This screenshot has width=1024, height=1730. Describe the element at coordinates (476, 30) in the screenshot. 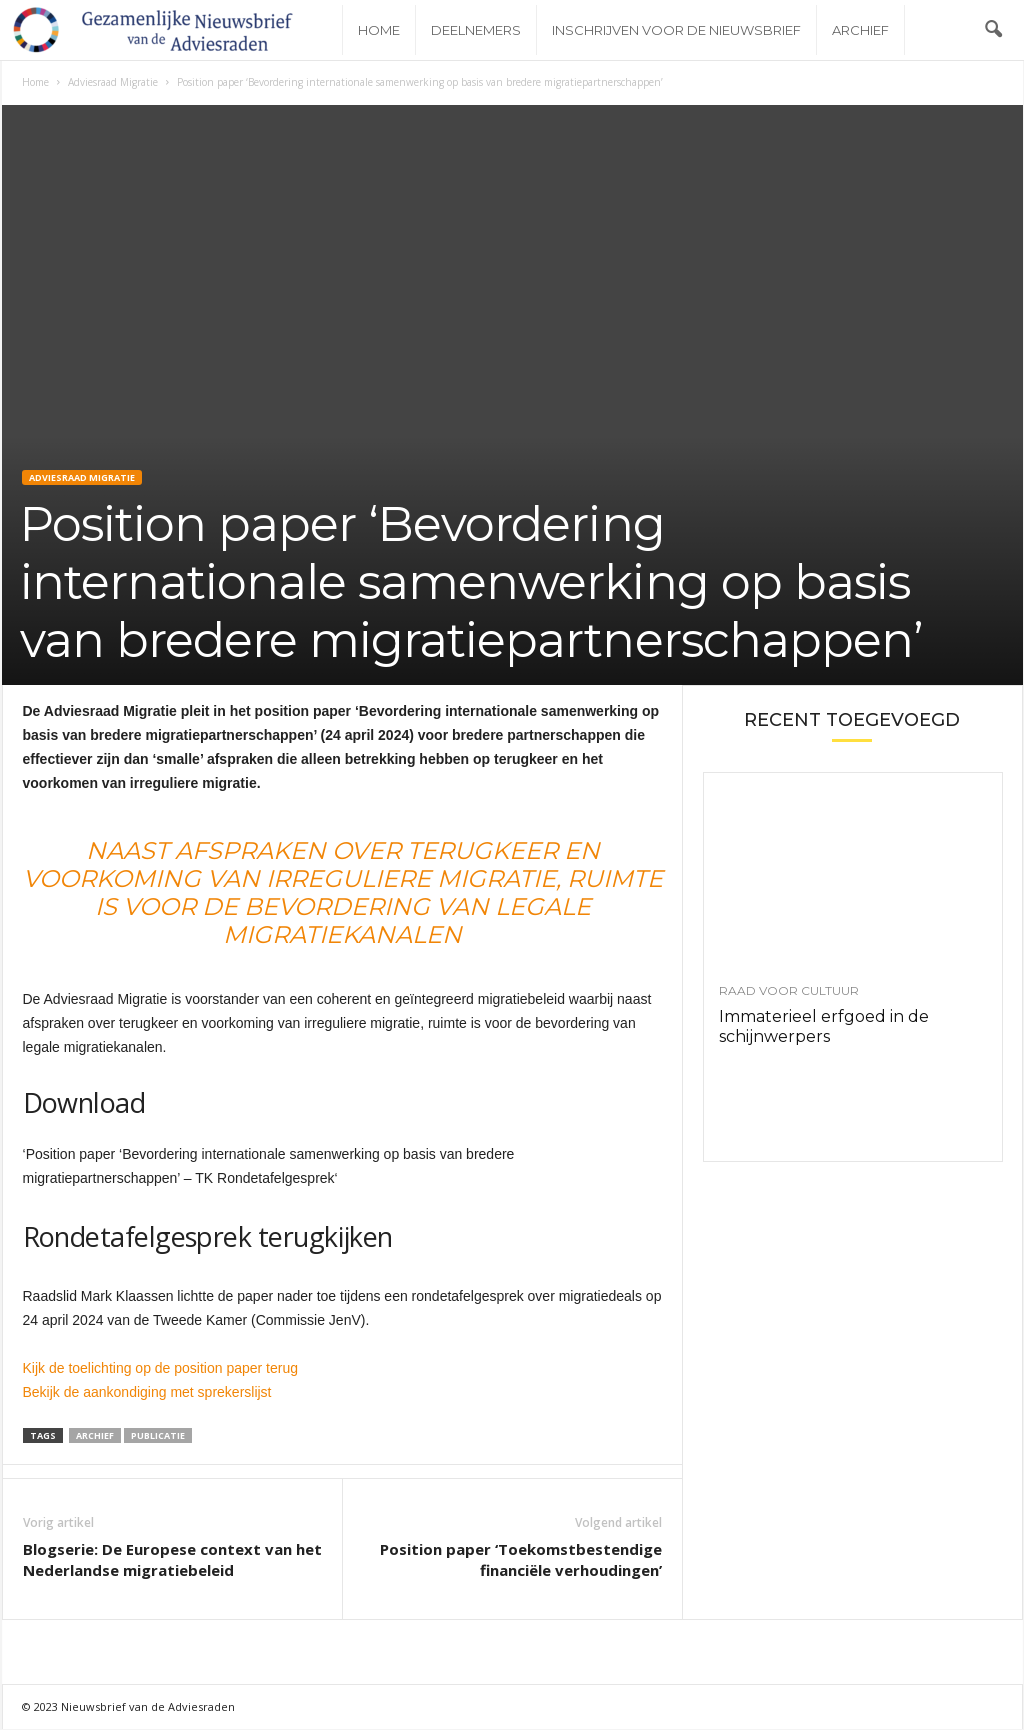

I see `Deelnemers` at that location.